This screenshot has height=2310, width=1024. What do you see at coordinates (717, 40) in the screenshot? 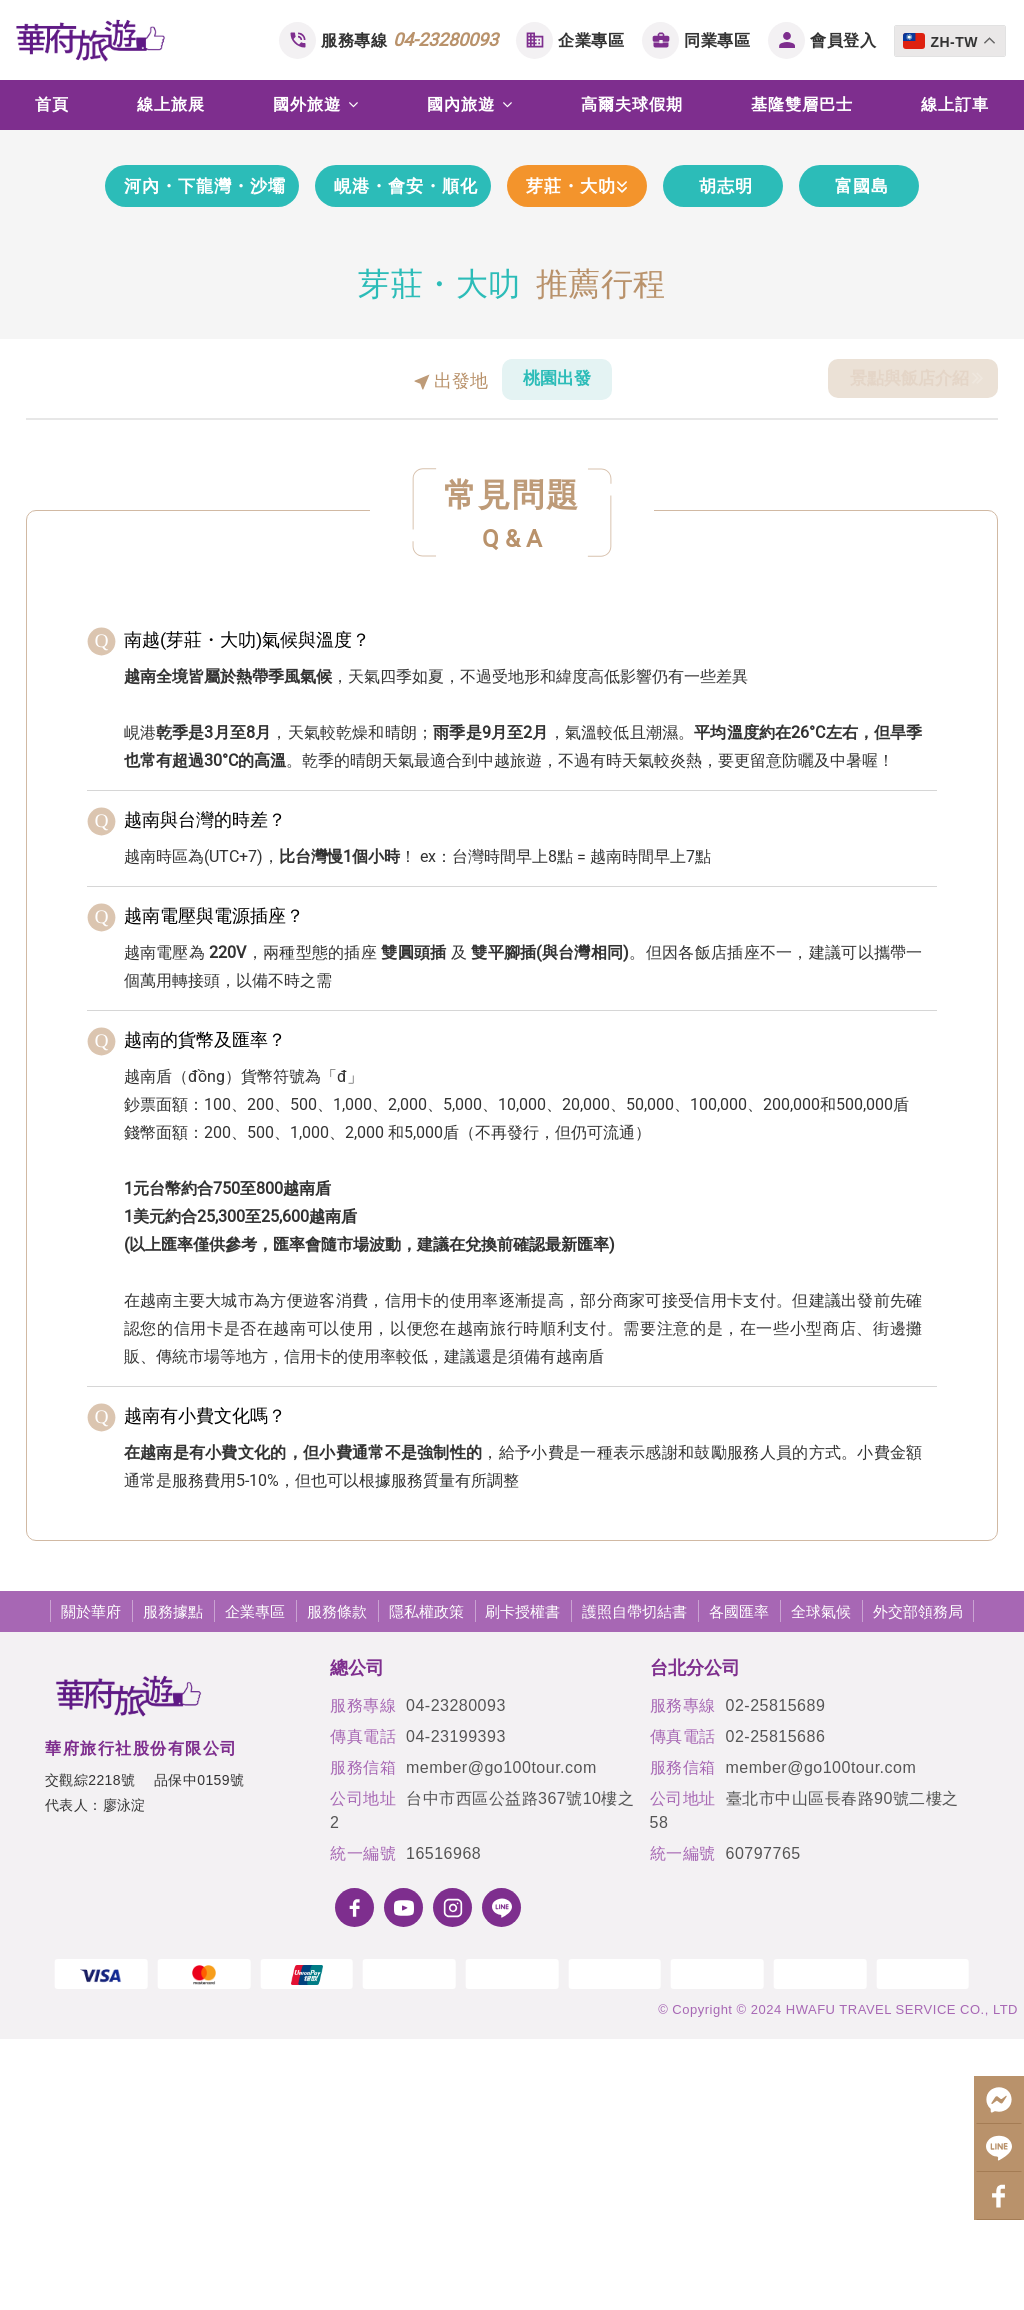
I see `同業專區` at bounding box center [717, 40].